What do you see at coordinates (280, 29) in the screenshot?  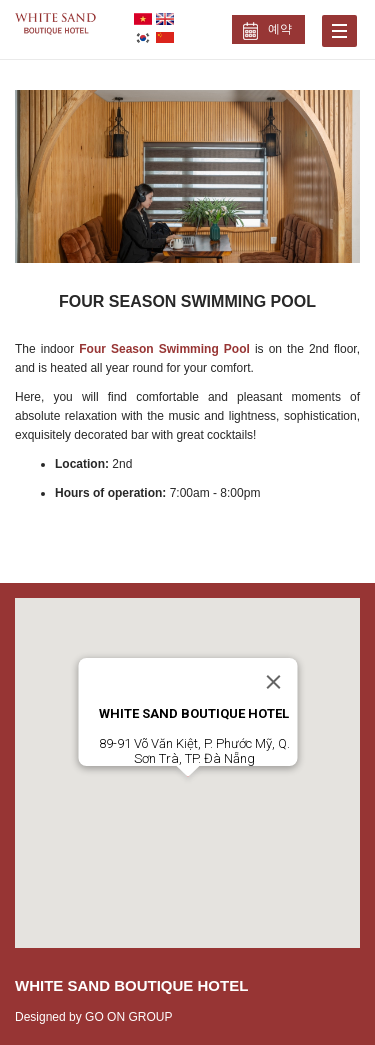 I see `예약` at bounding box center [280, 29].